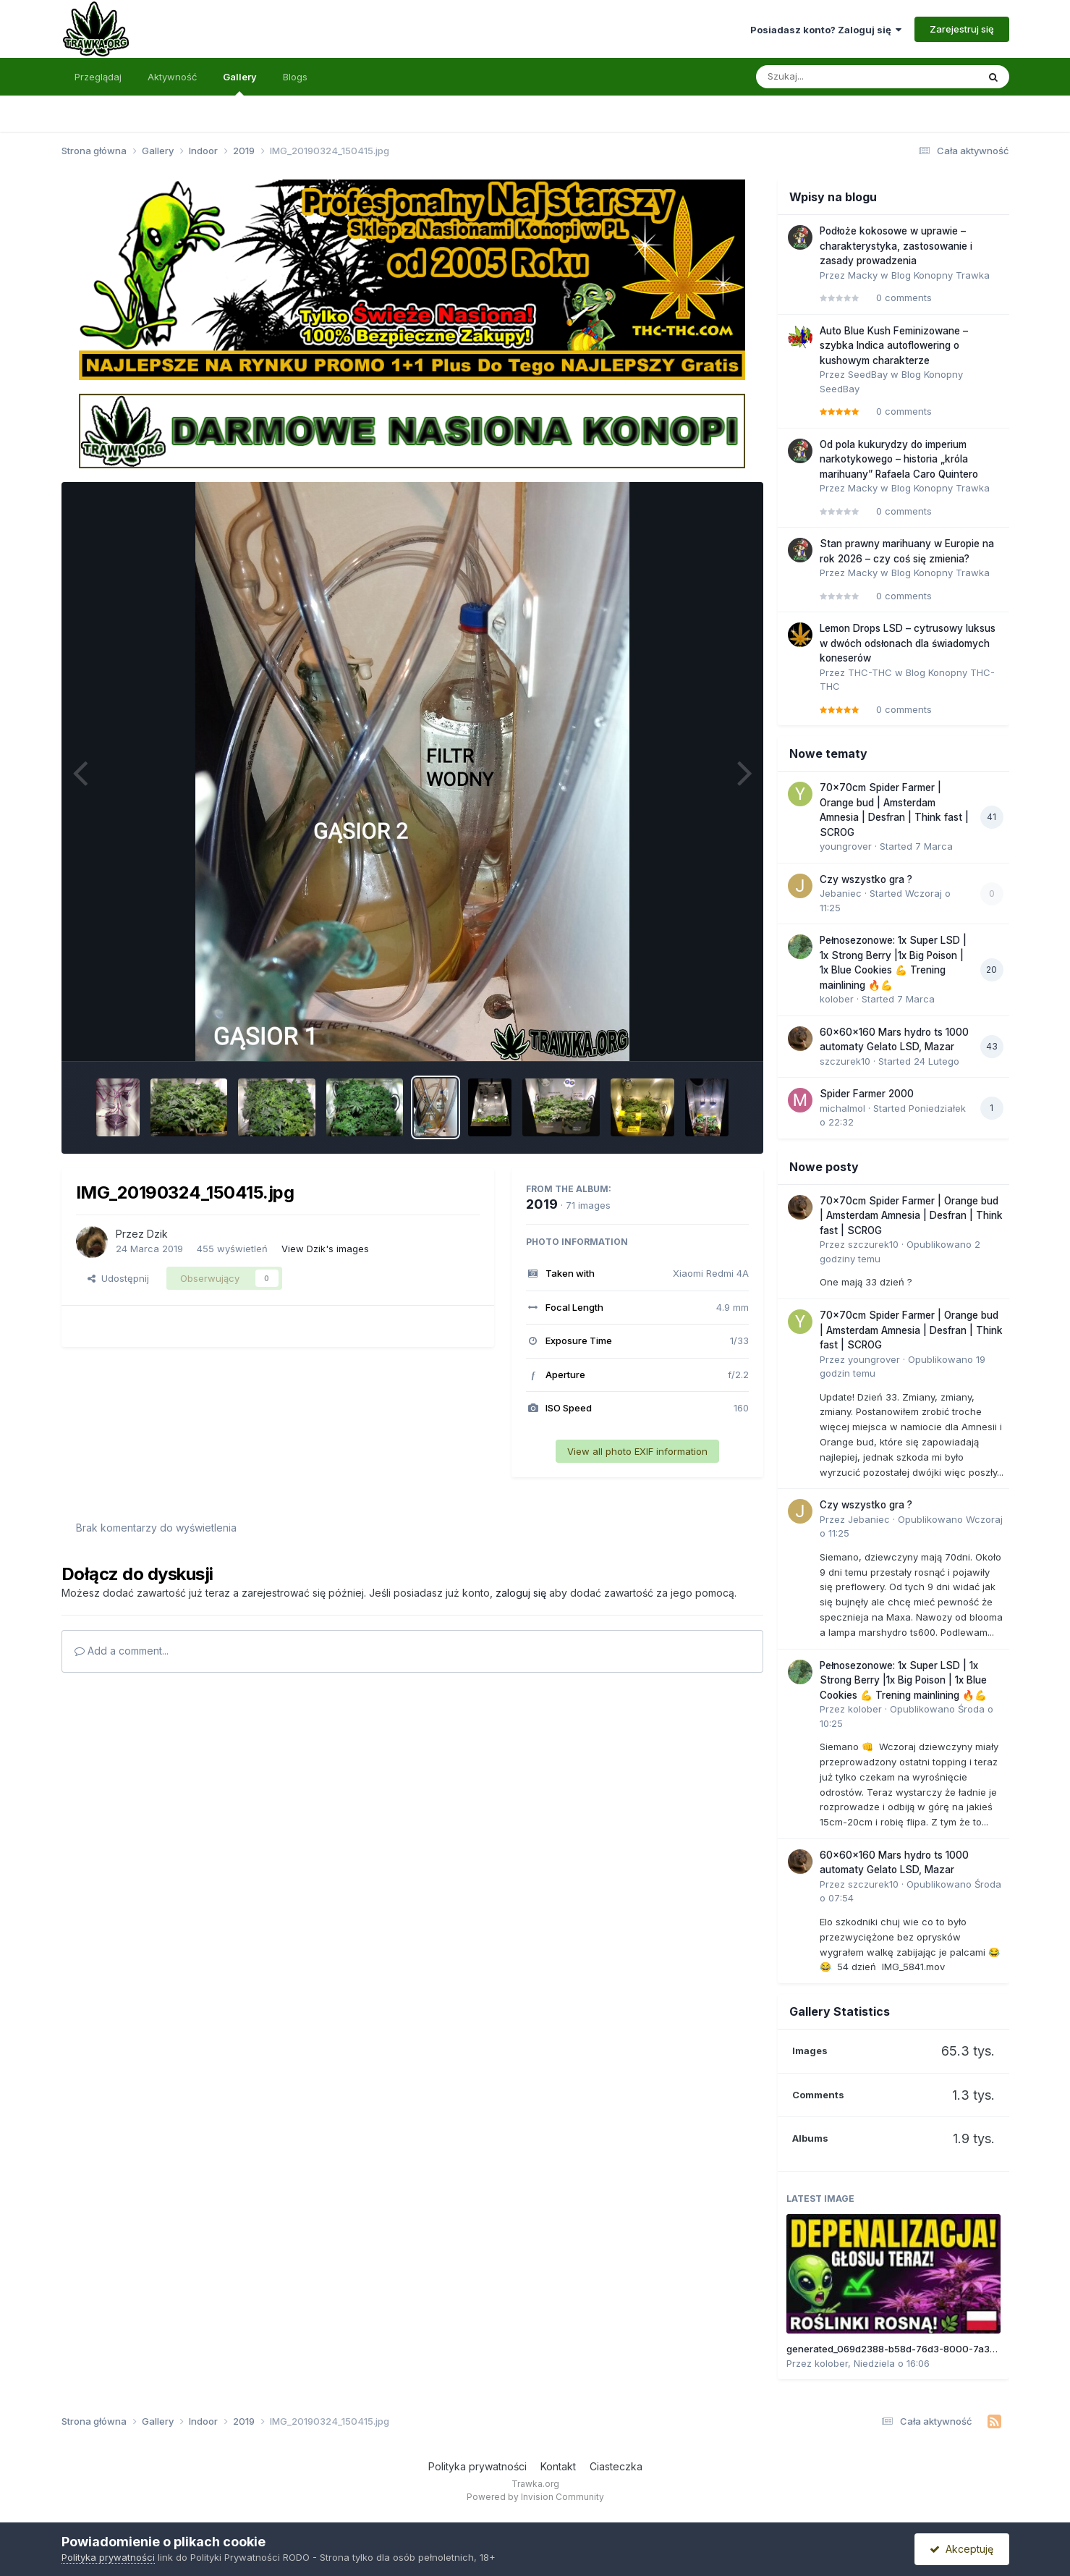  Describe the element at coordinates (907, 643) in the screenshot. I see `Lemon Drops LSD – cytrusowy luksus w dwóch odsłonach dla świadomych koneserów` at that location.